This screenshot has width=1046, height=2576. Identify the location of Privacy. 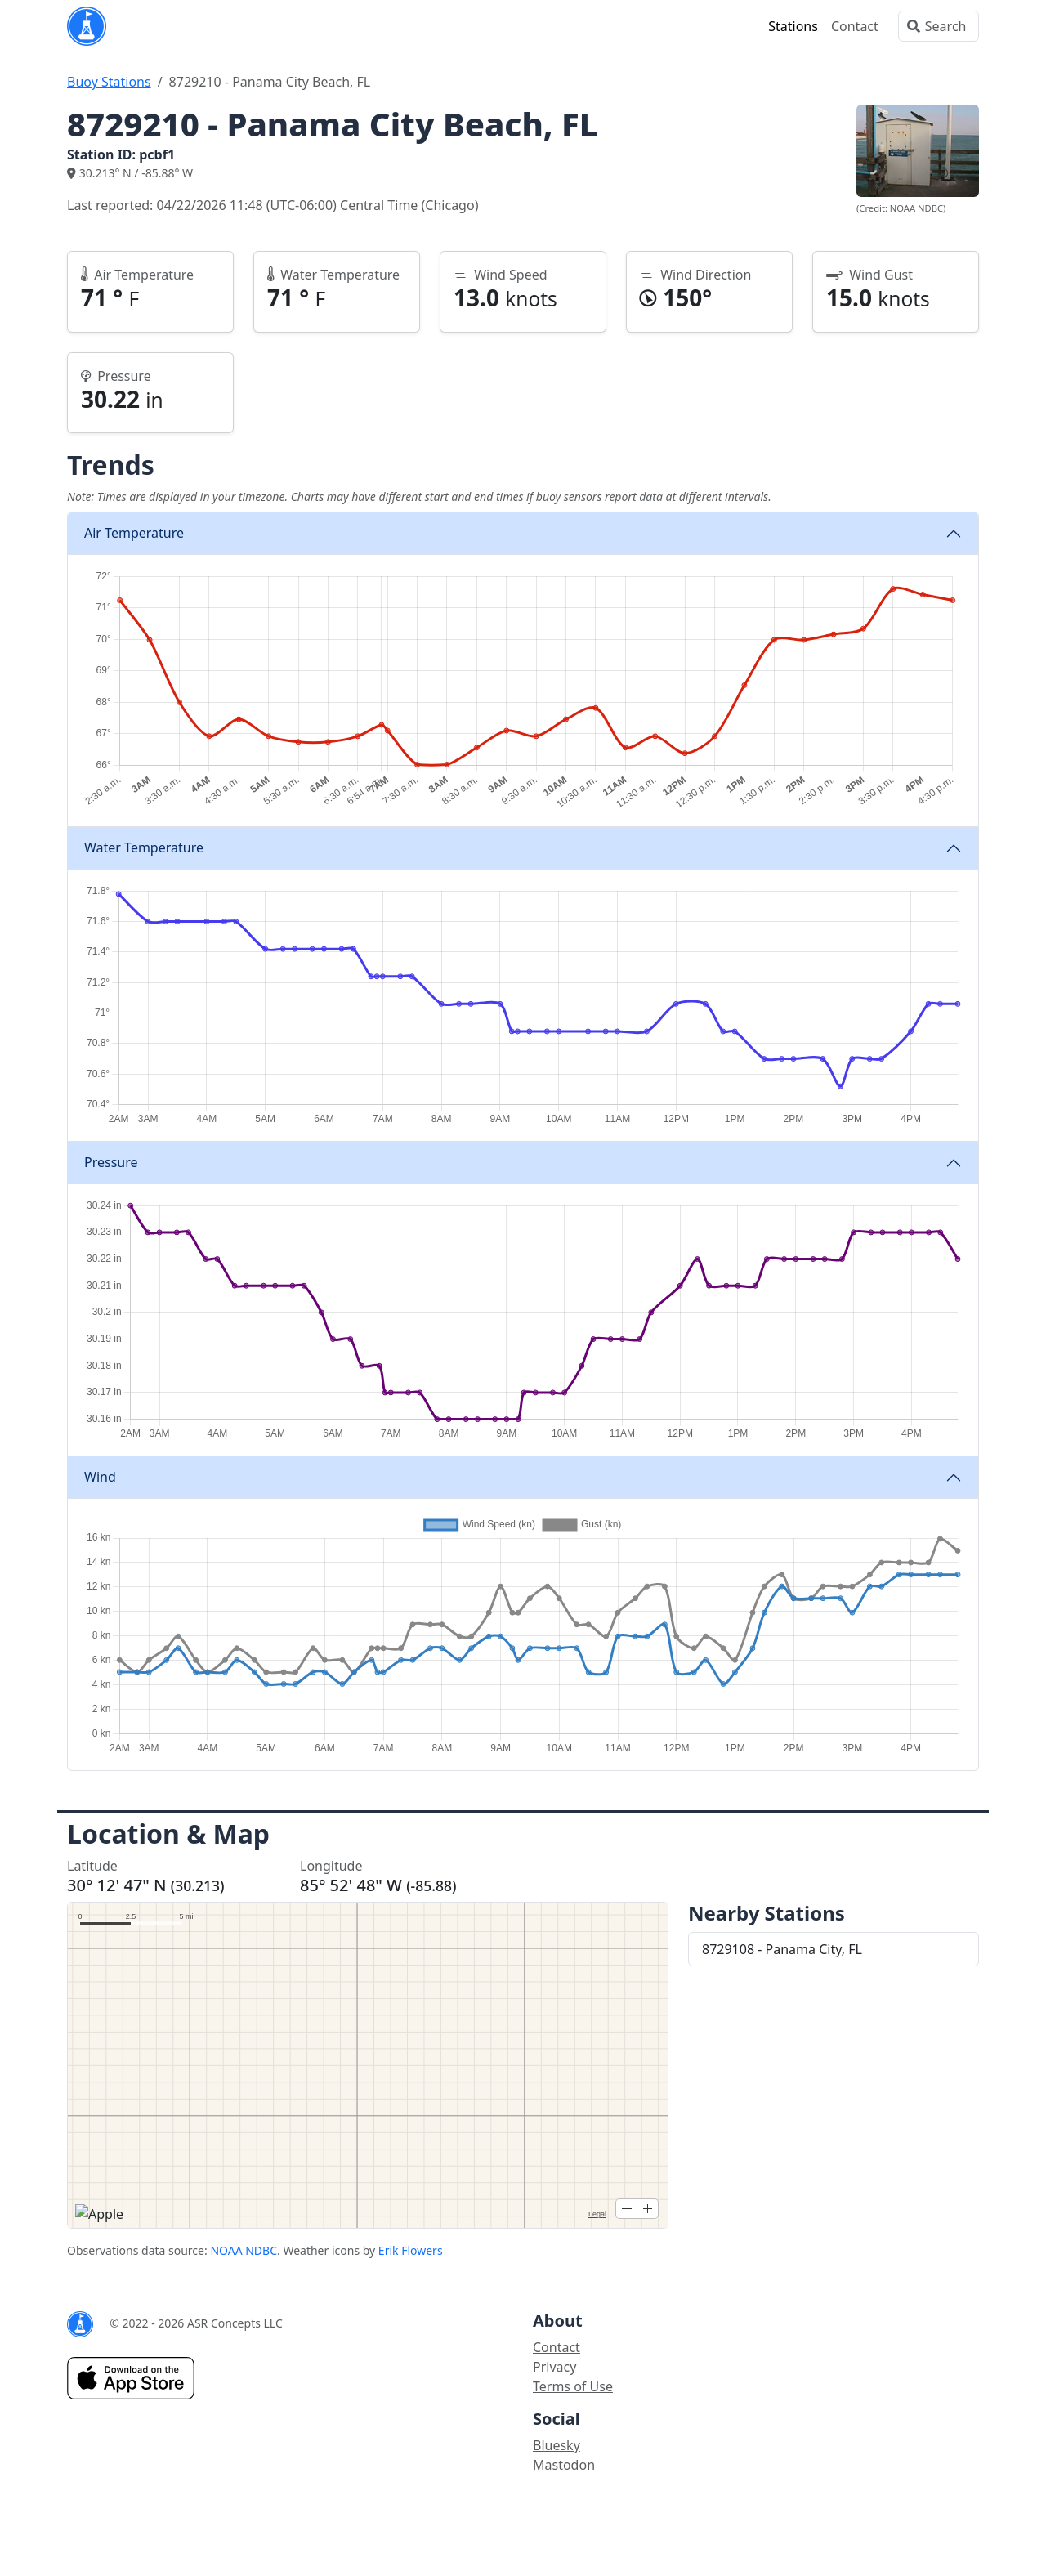
(554, 2367).